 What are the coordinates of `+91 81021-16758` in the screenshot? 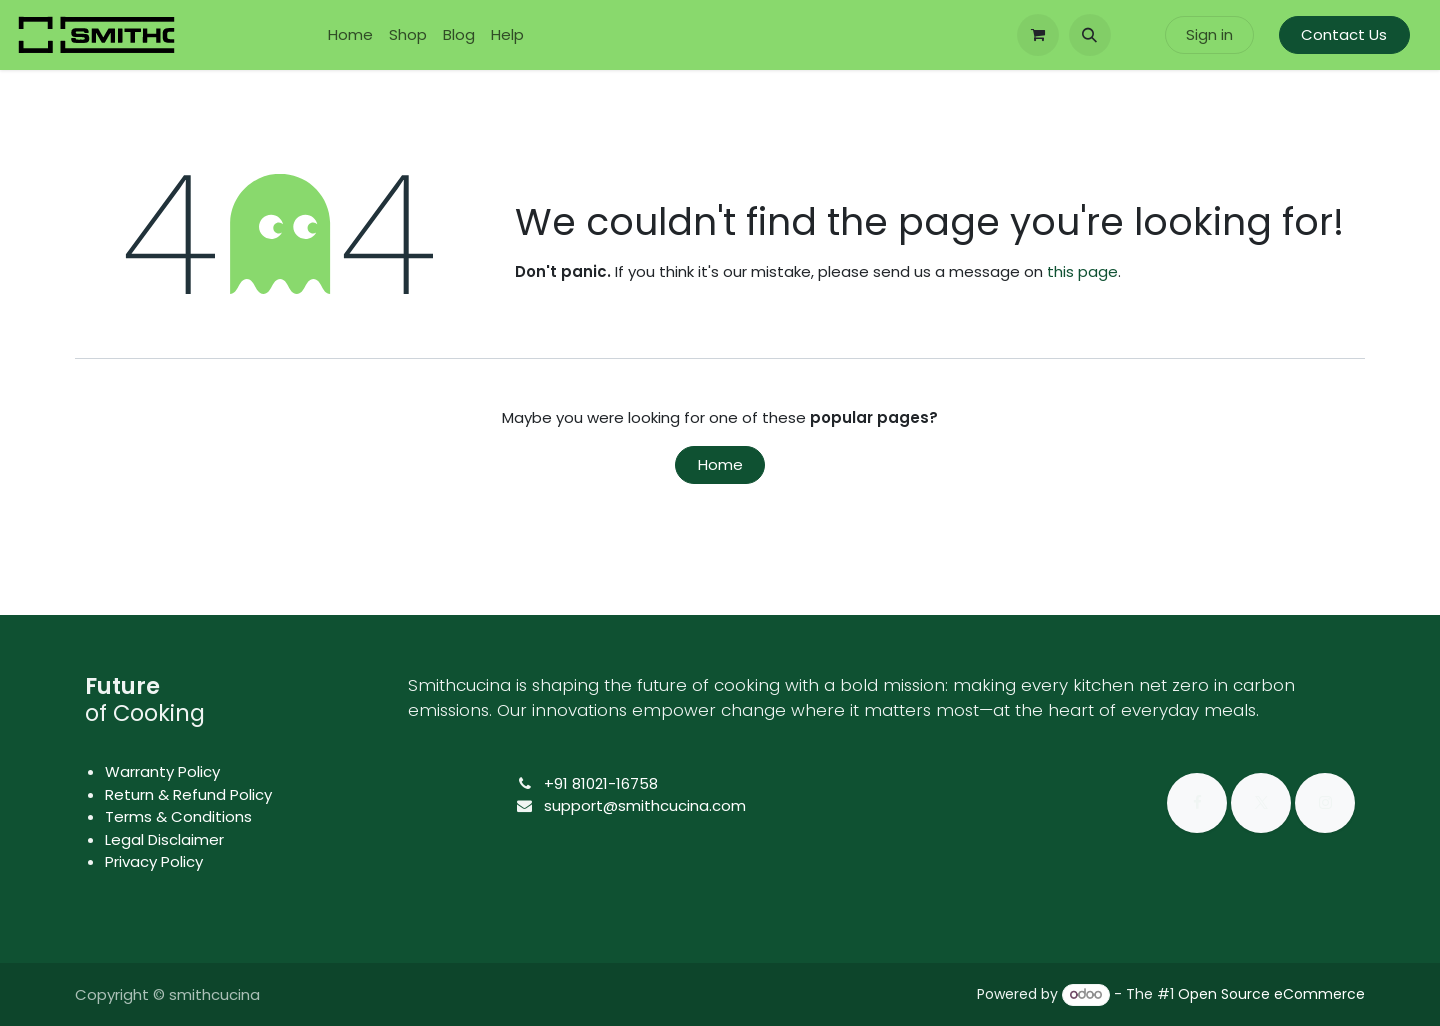 It's located at (601, 783).